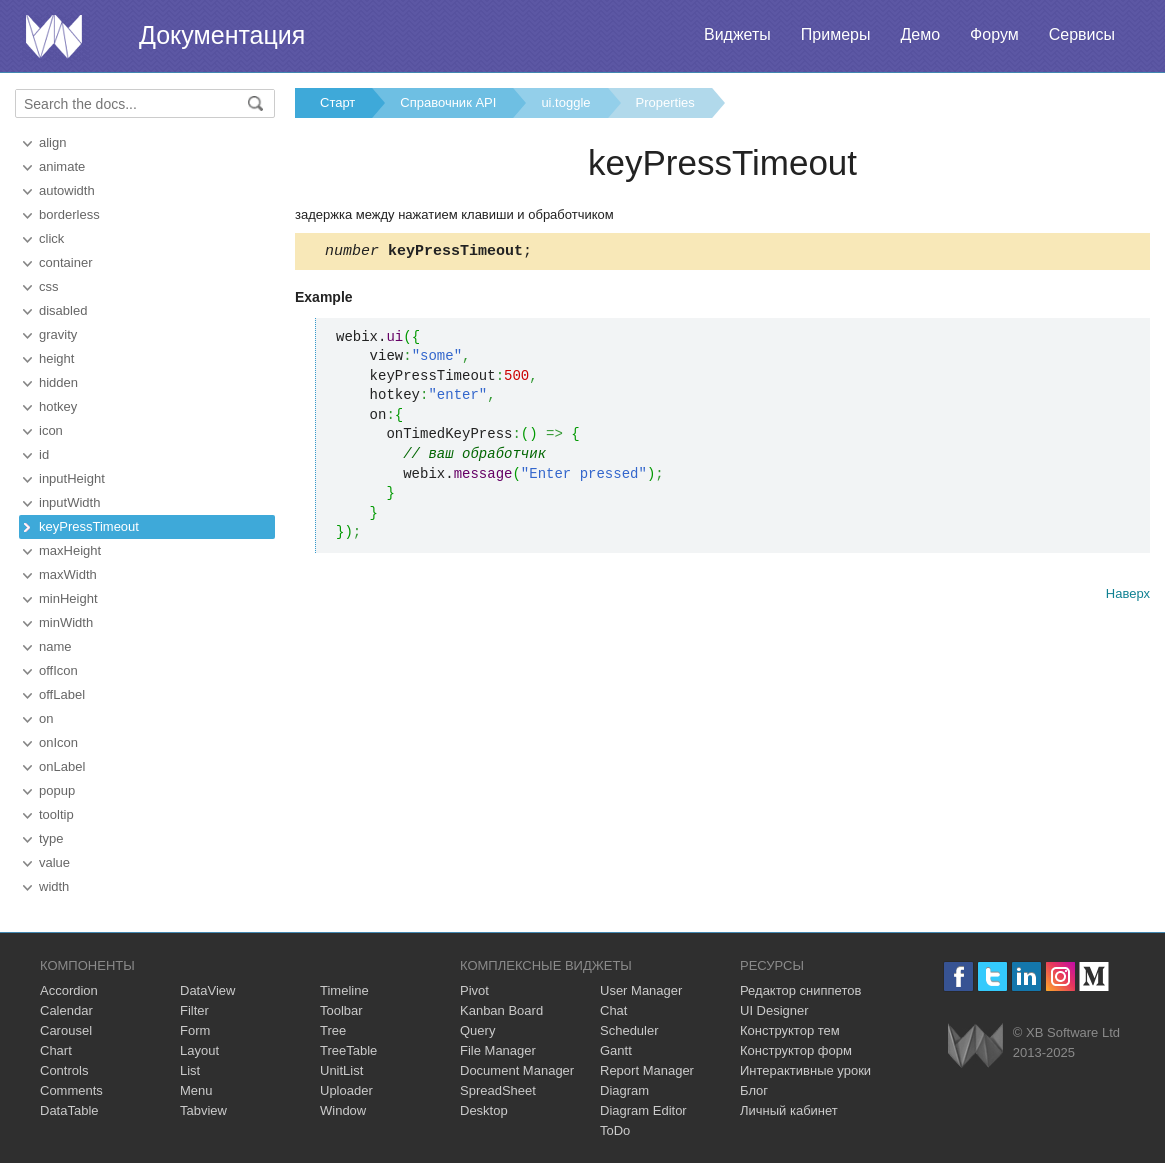 The width and height of the screenshot is (1165, 1163). What do you see at coordinates (737, 34) in the screenshot?
I see `Виджеты` at bounding box center [737, 34].